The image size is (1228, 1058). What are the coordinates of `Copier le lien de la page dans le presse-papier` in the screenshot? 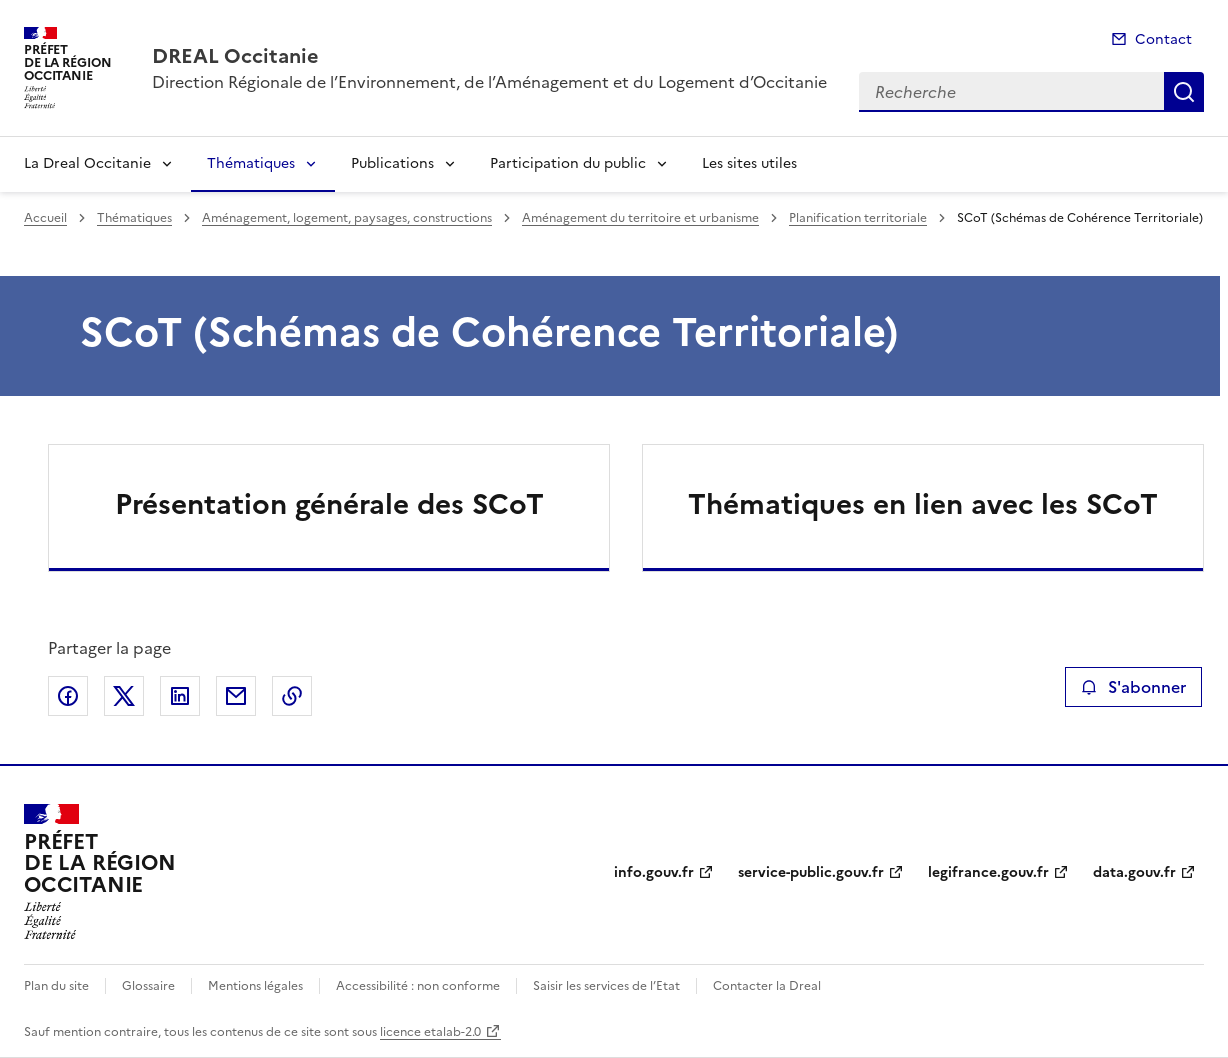 It's located at (292, 696).